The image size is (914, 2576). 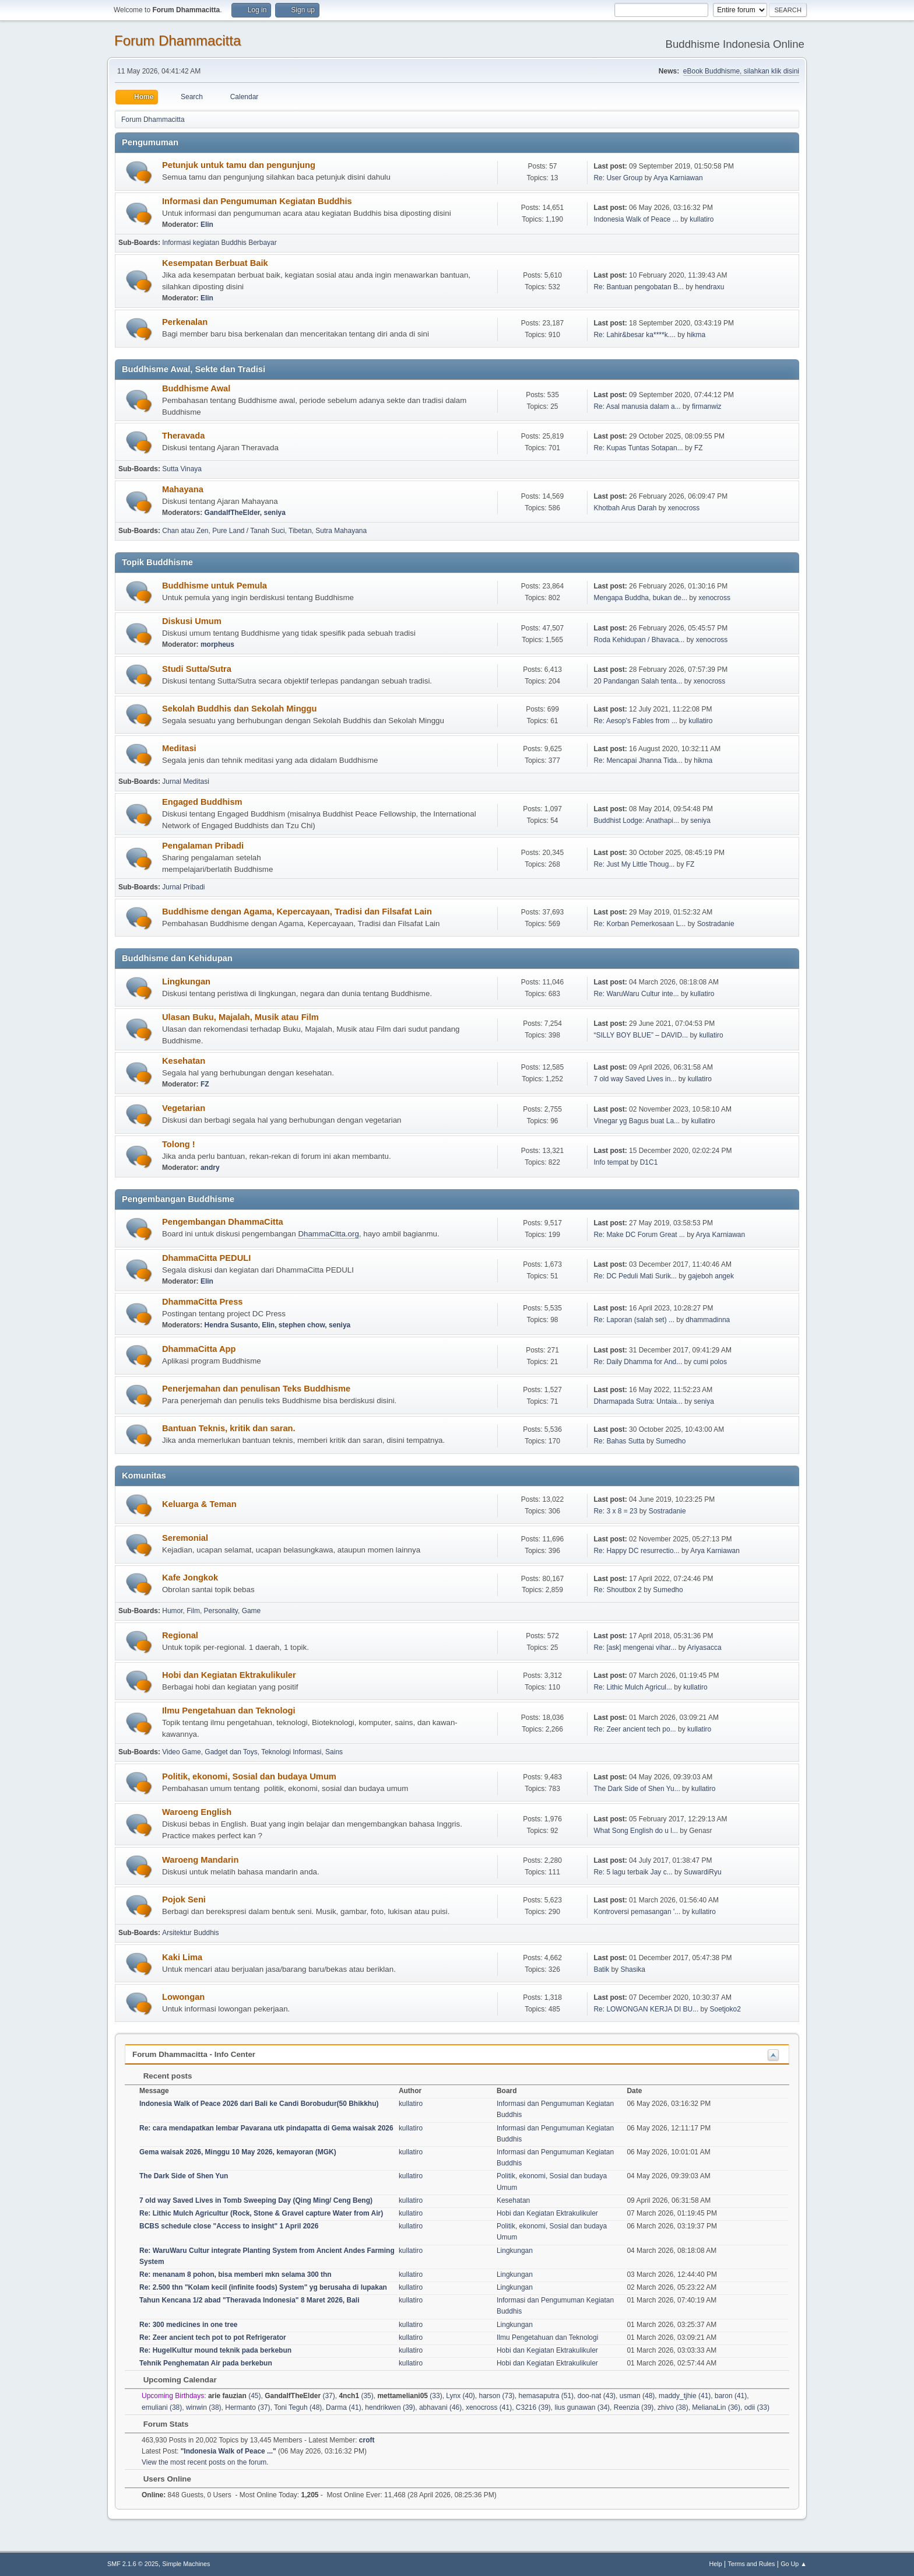 What do you see at coordinates (715, 924) in the screenshot?
I see `Sostradanie` at bounding box center [715, 924].